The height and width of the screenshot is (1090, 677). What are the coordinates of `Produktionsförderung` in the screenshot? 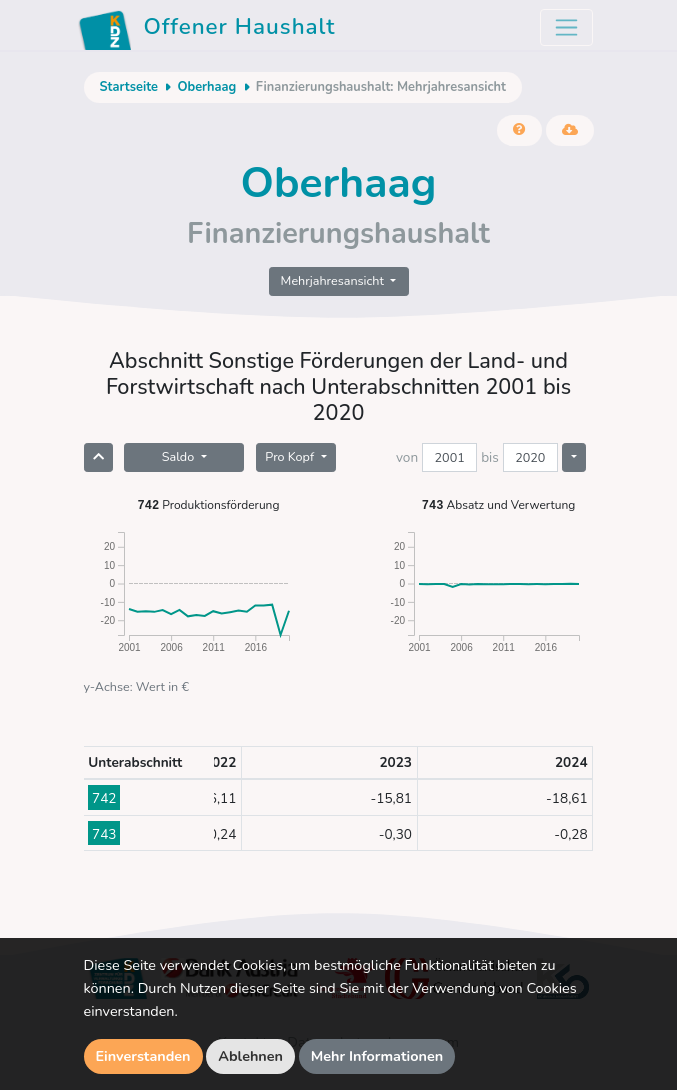 It's located at (209, 504).